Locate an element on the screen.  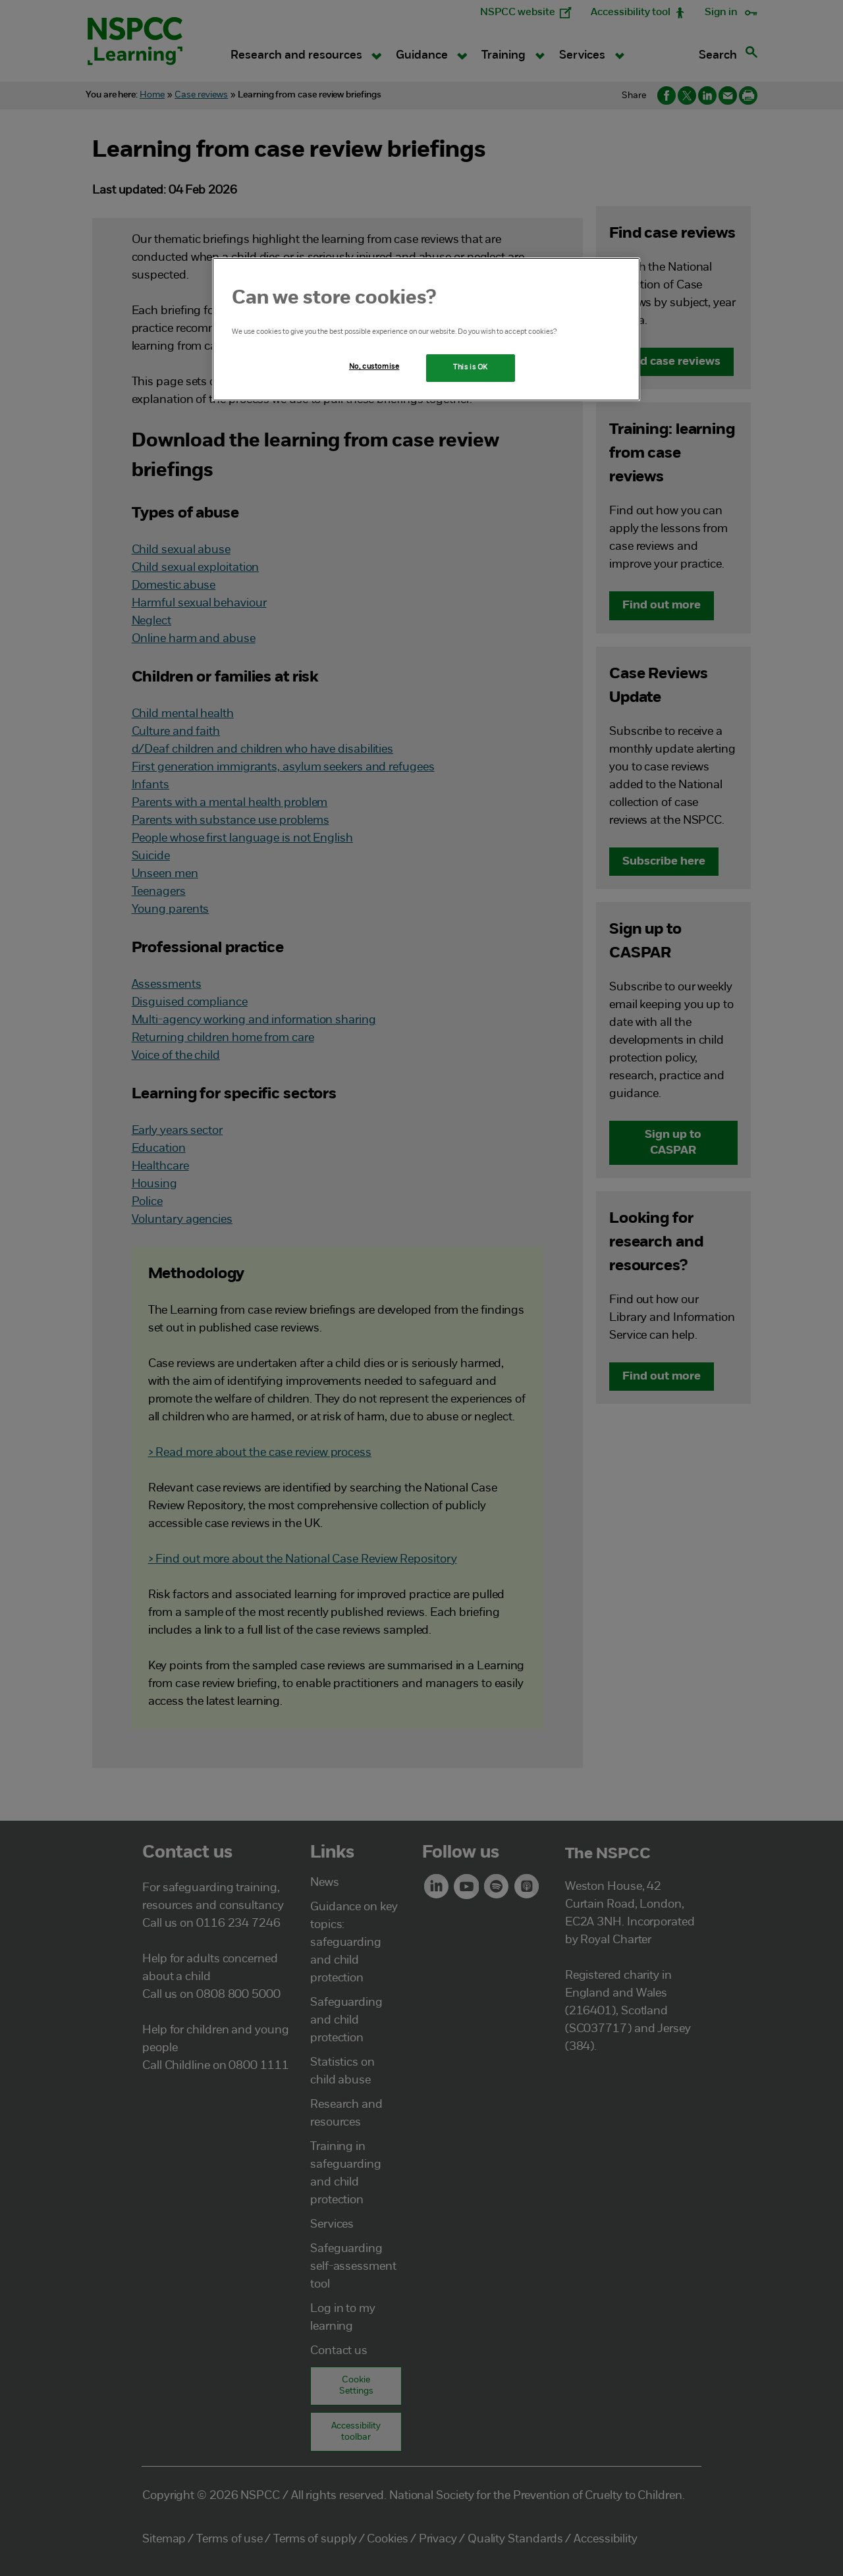
[region] is located at coordinates (426, 329).